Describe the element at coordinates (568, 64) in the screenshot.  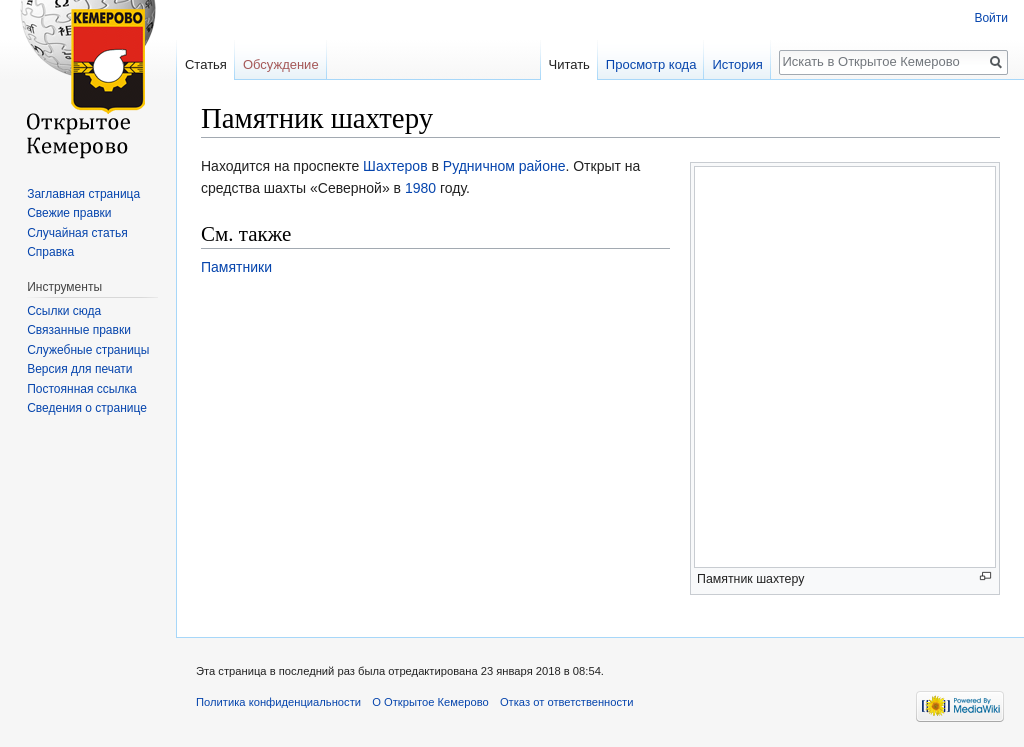
I see `Читать` at that location.